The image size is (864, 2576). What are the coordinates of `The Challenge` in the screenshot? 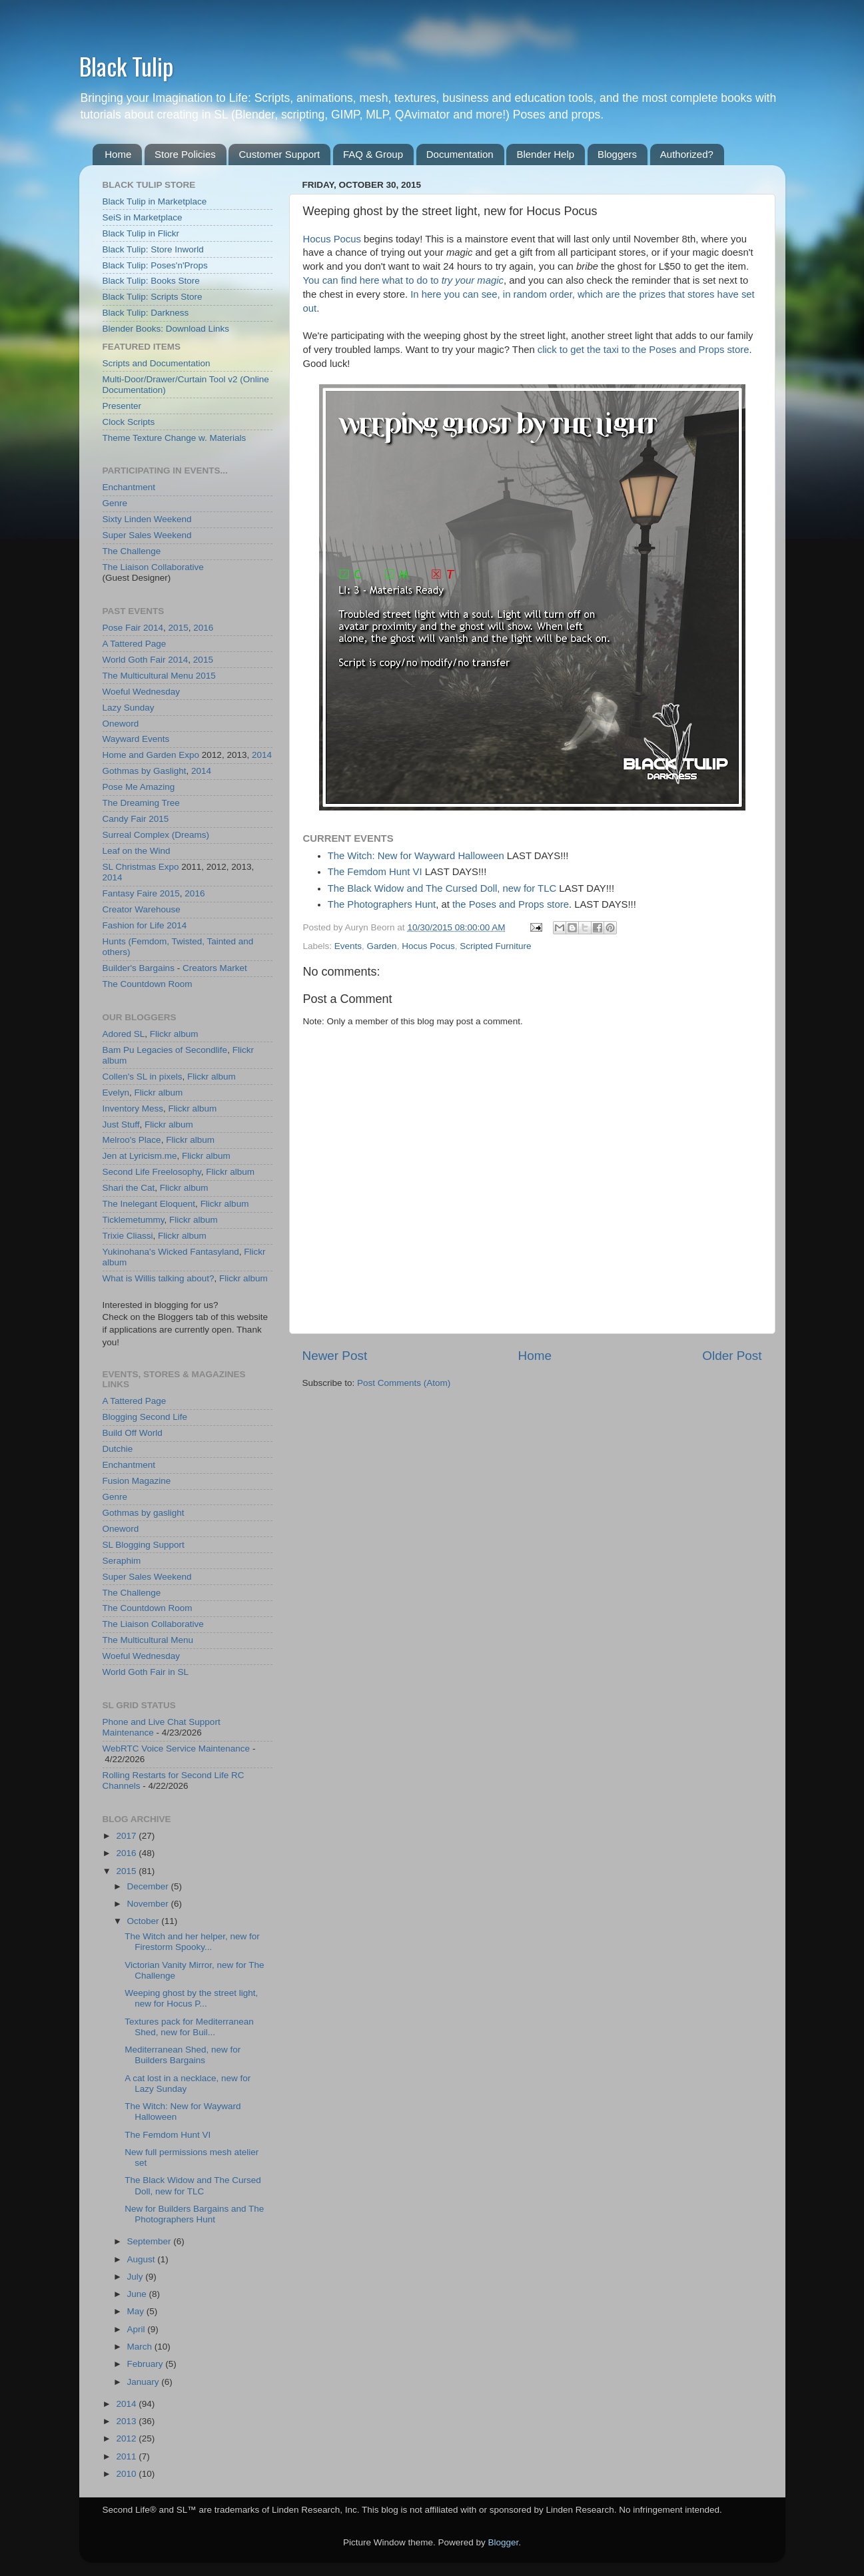 It's located at (132, 551).